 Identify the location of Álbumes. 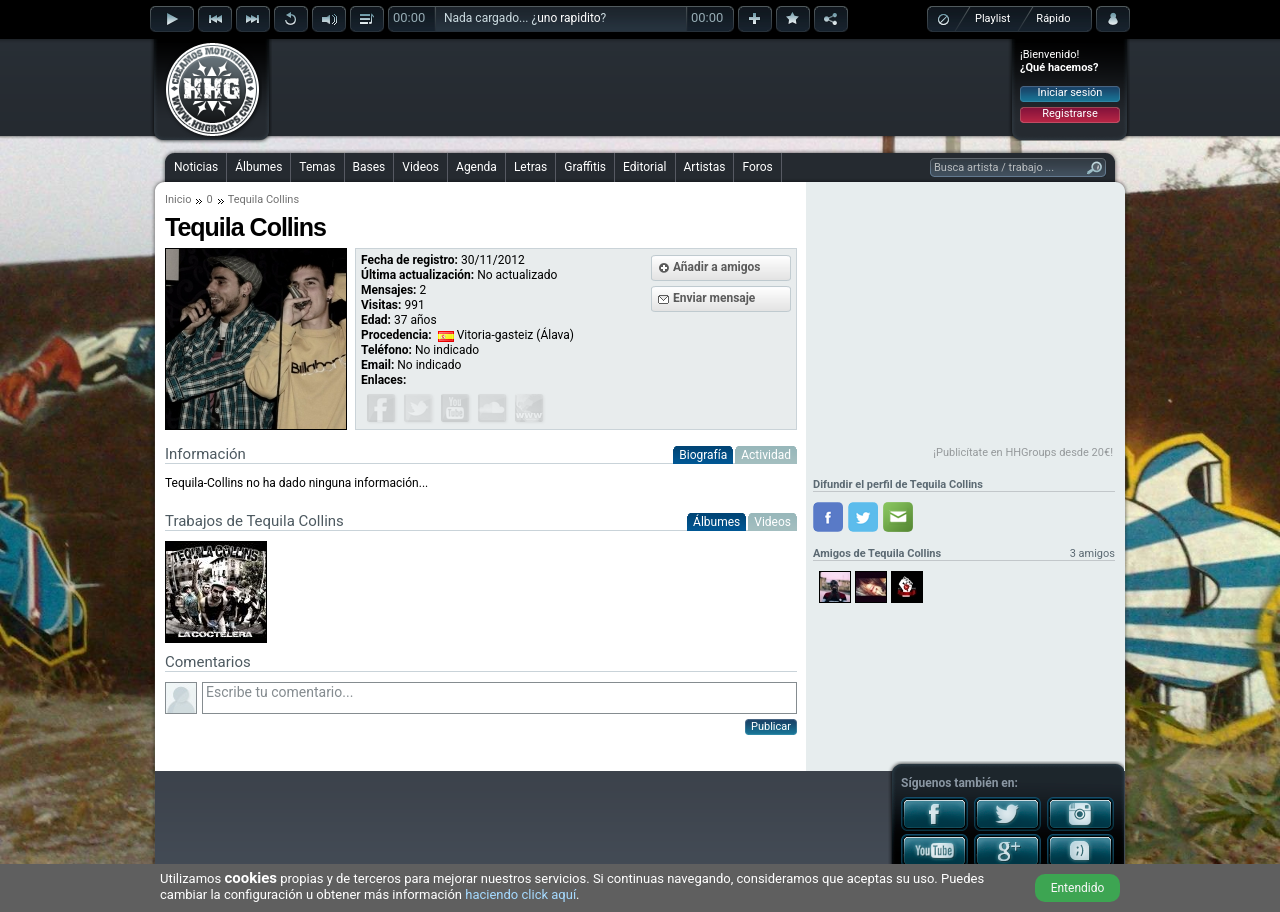
(258, 167).